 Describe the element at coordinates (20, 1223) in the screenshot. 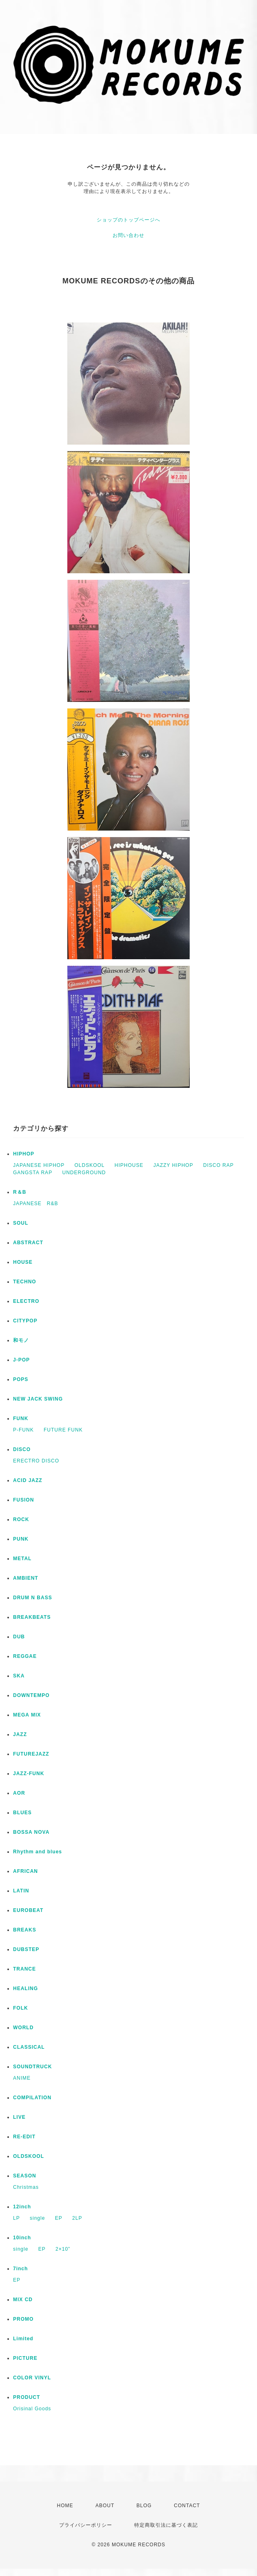

I see `SOUL` at that location.